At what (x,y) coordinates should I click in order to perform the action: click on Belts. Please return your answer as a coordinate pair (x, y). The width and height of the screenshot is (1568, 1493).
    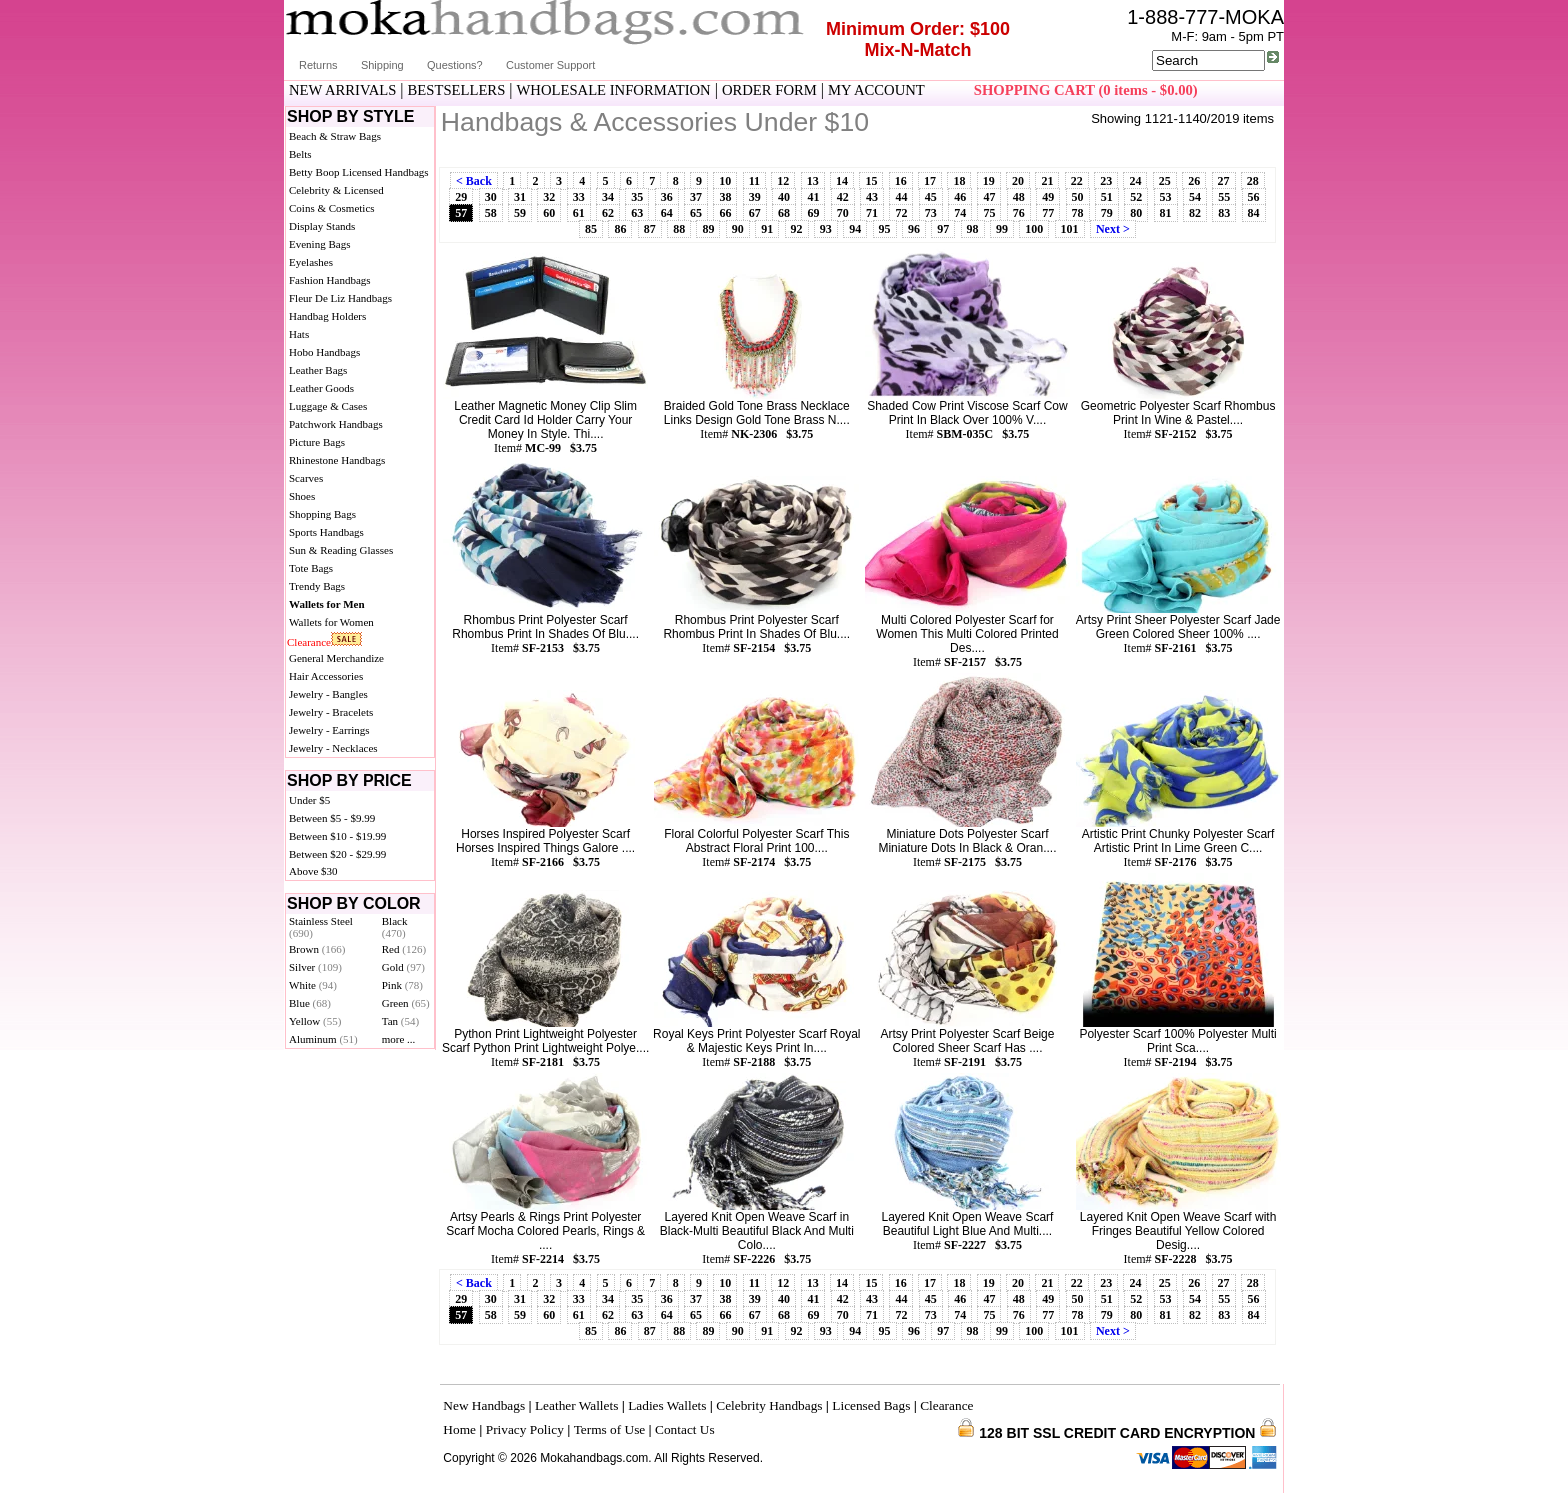
    Looking at the image, I should click on (300, 154).